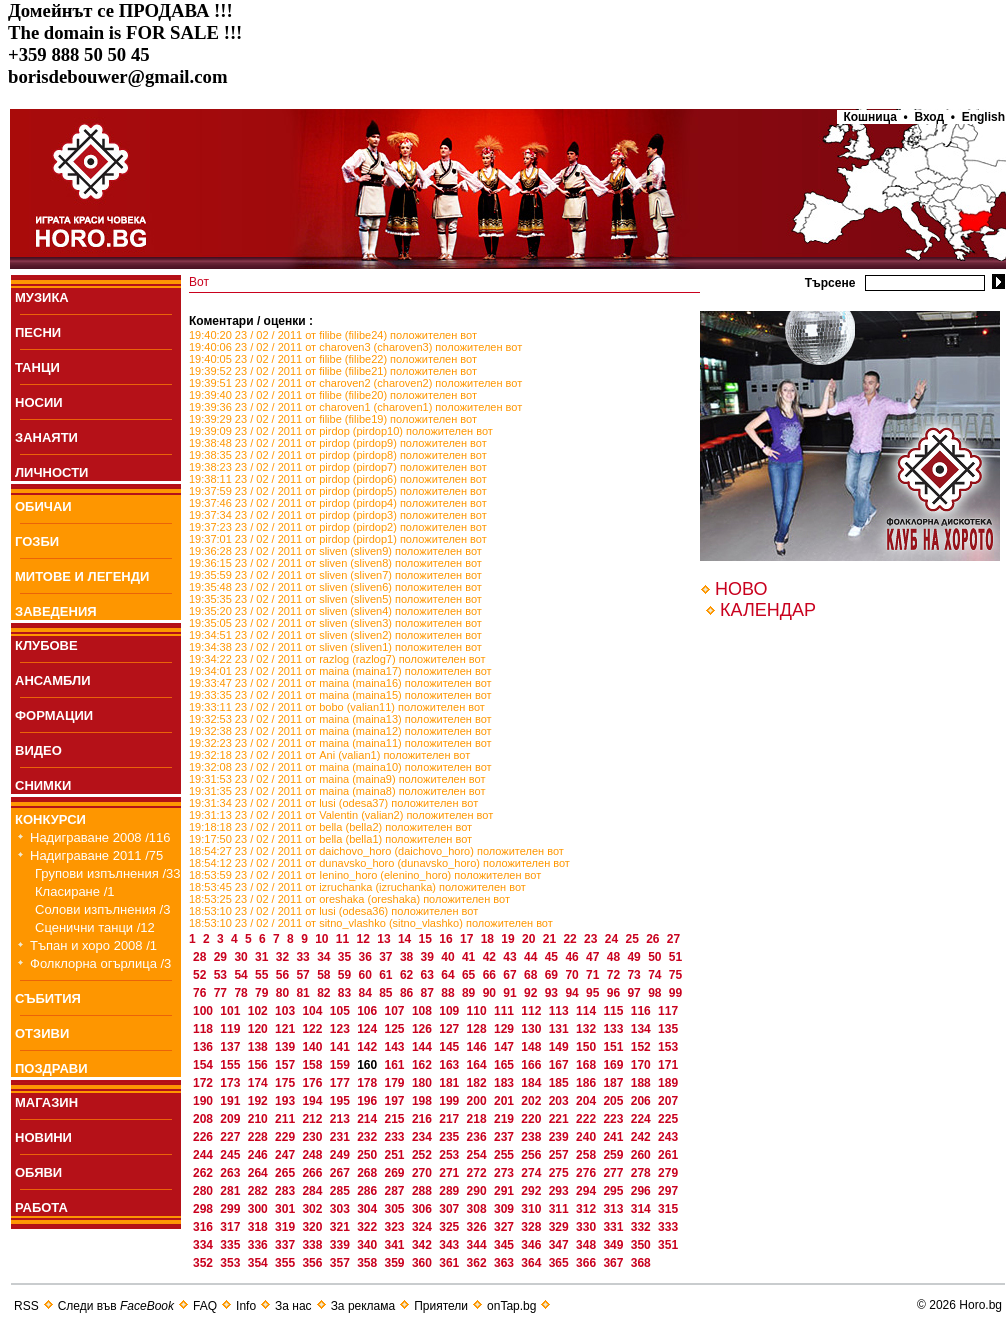 This screenshot has width=1008, height=1328. What do you see at coordinates (642, 1065) in the screenshot?
I see `170` at bounding box center [642, 1065].